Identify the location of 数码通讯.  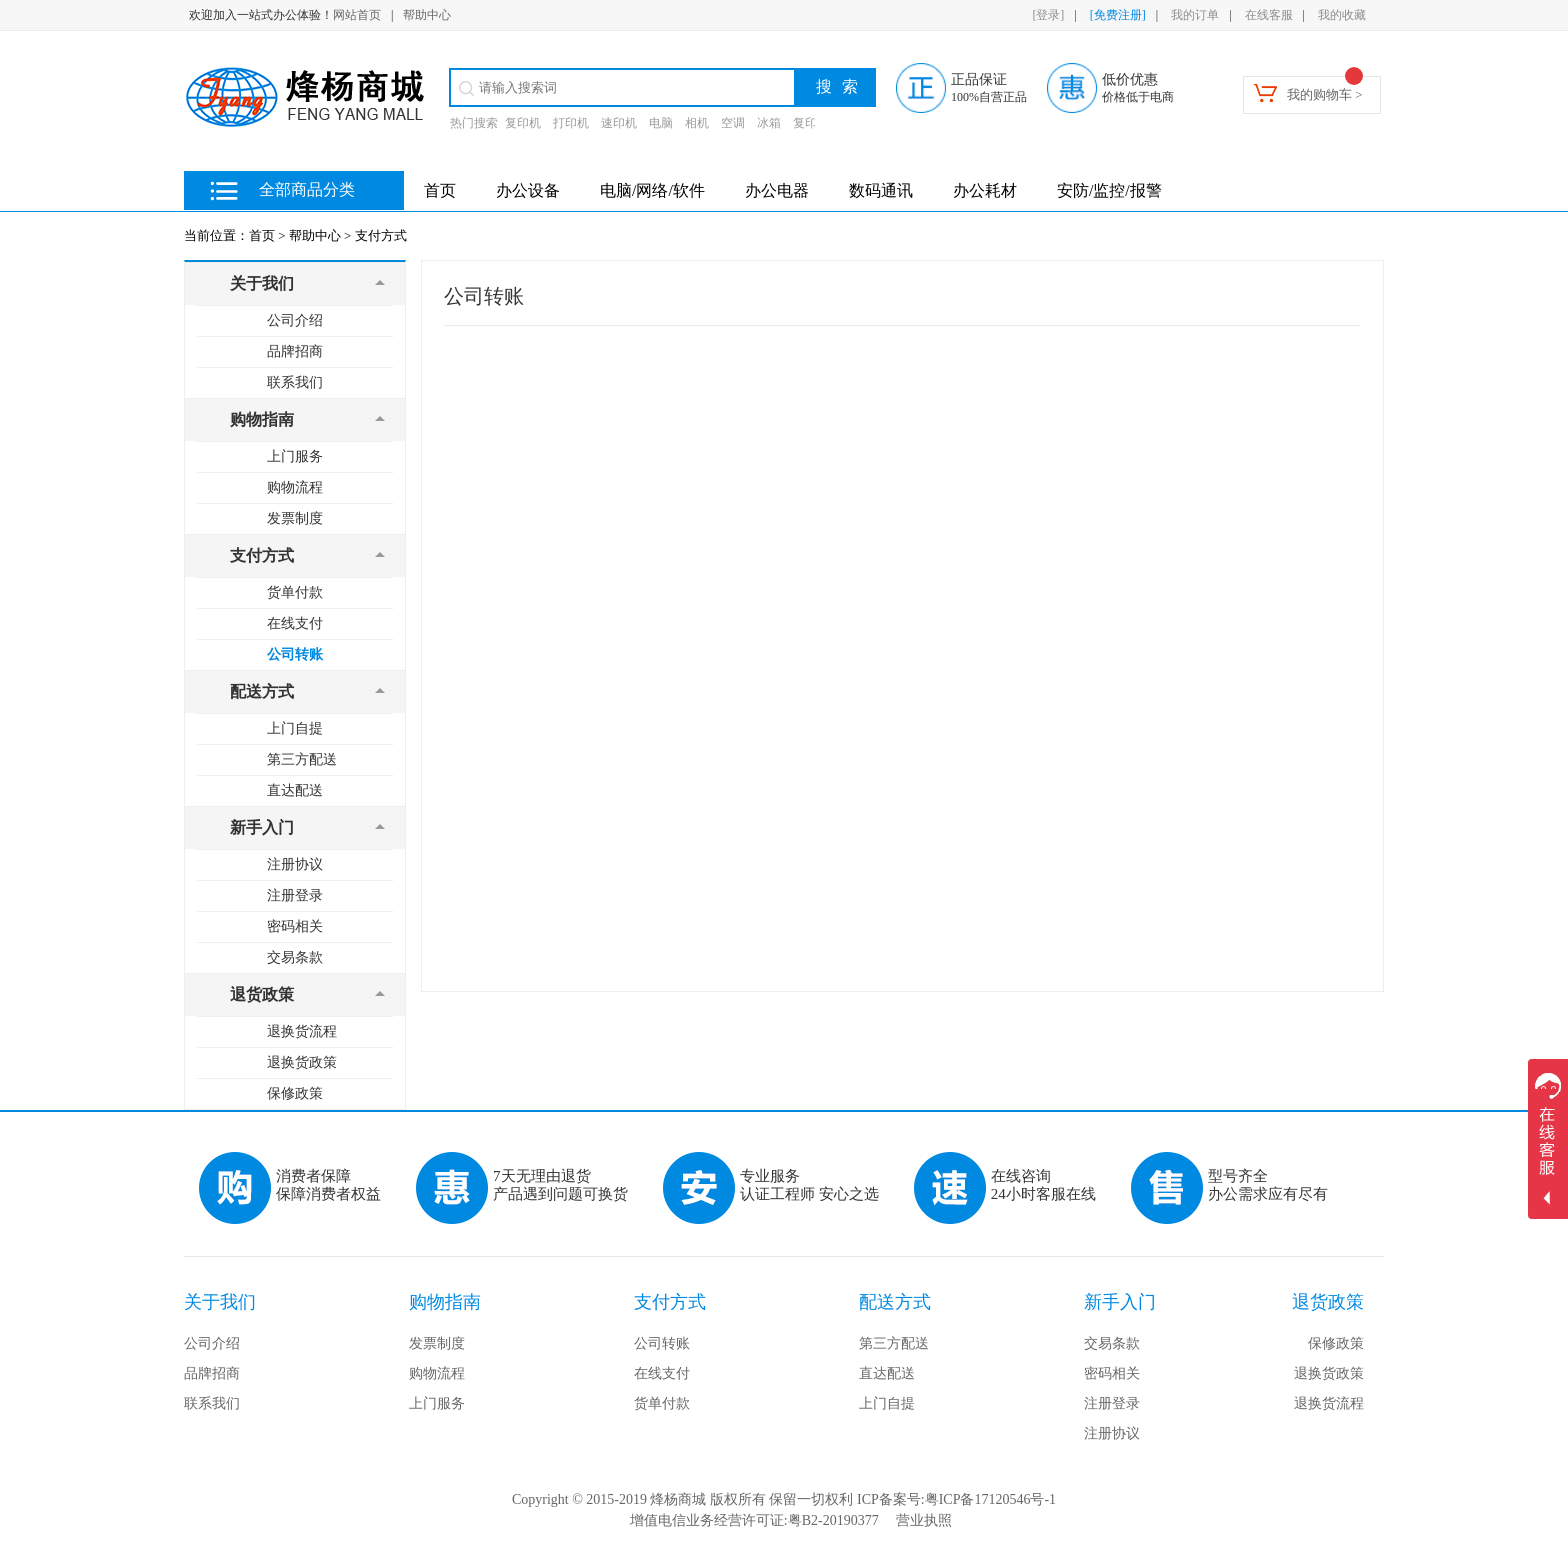
(881, 190).